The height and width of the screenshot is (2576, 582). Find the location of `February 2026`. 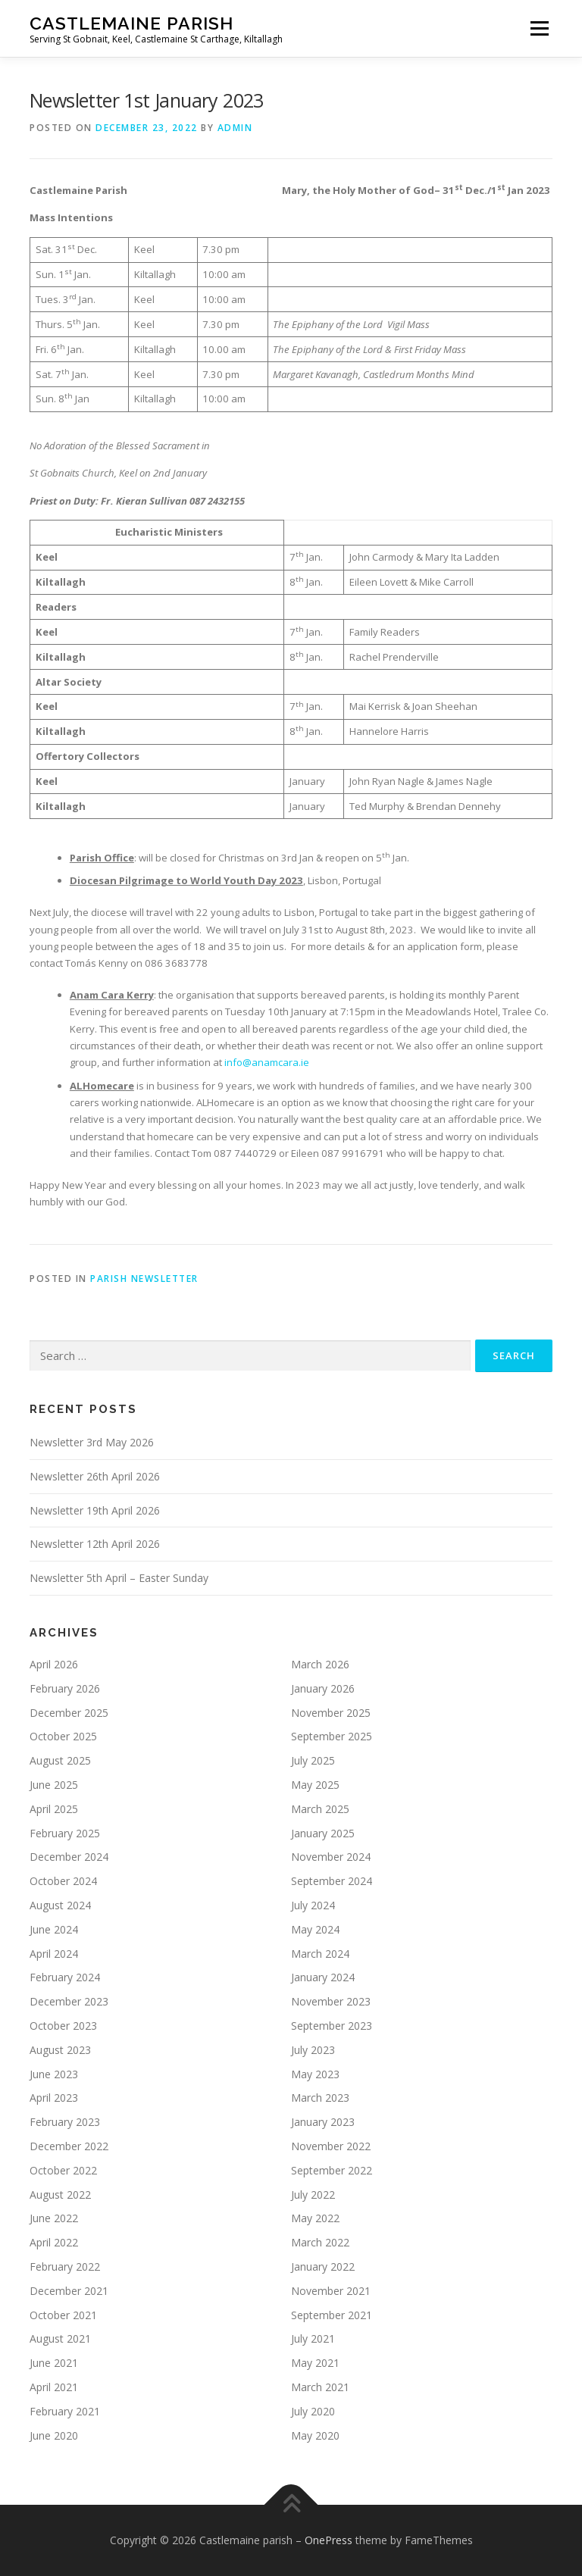

February 2026 is located at coordinates (65, 1688).